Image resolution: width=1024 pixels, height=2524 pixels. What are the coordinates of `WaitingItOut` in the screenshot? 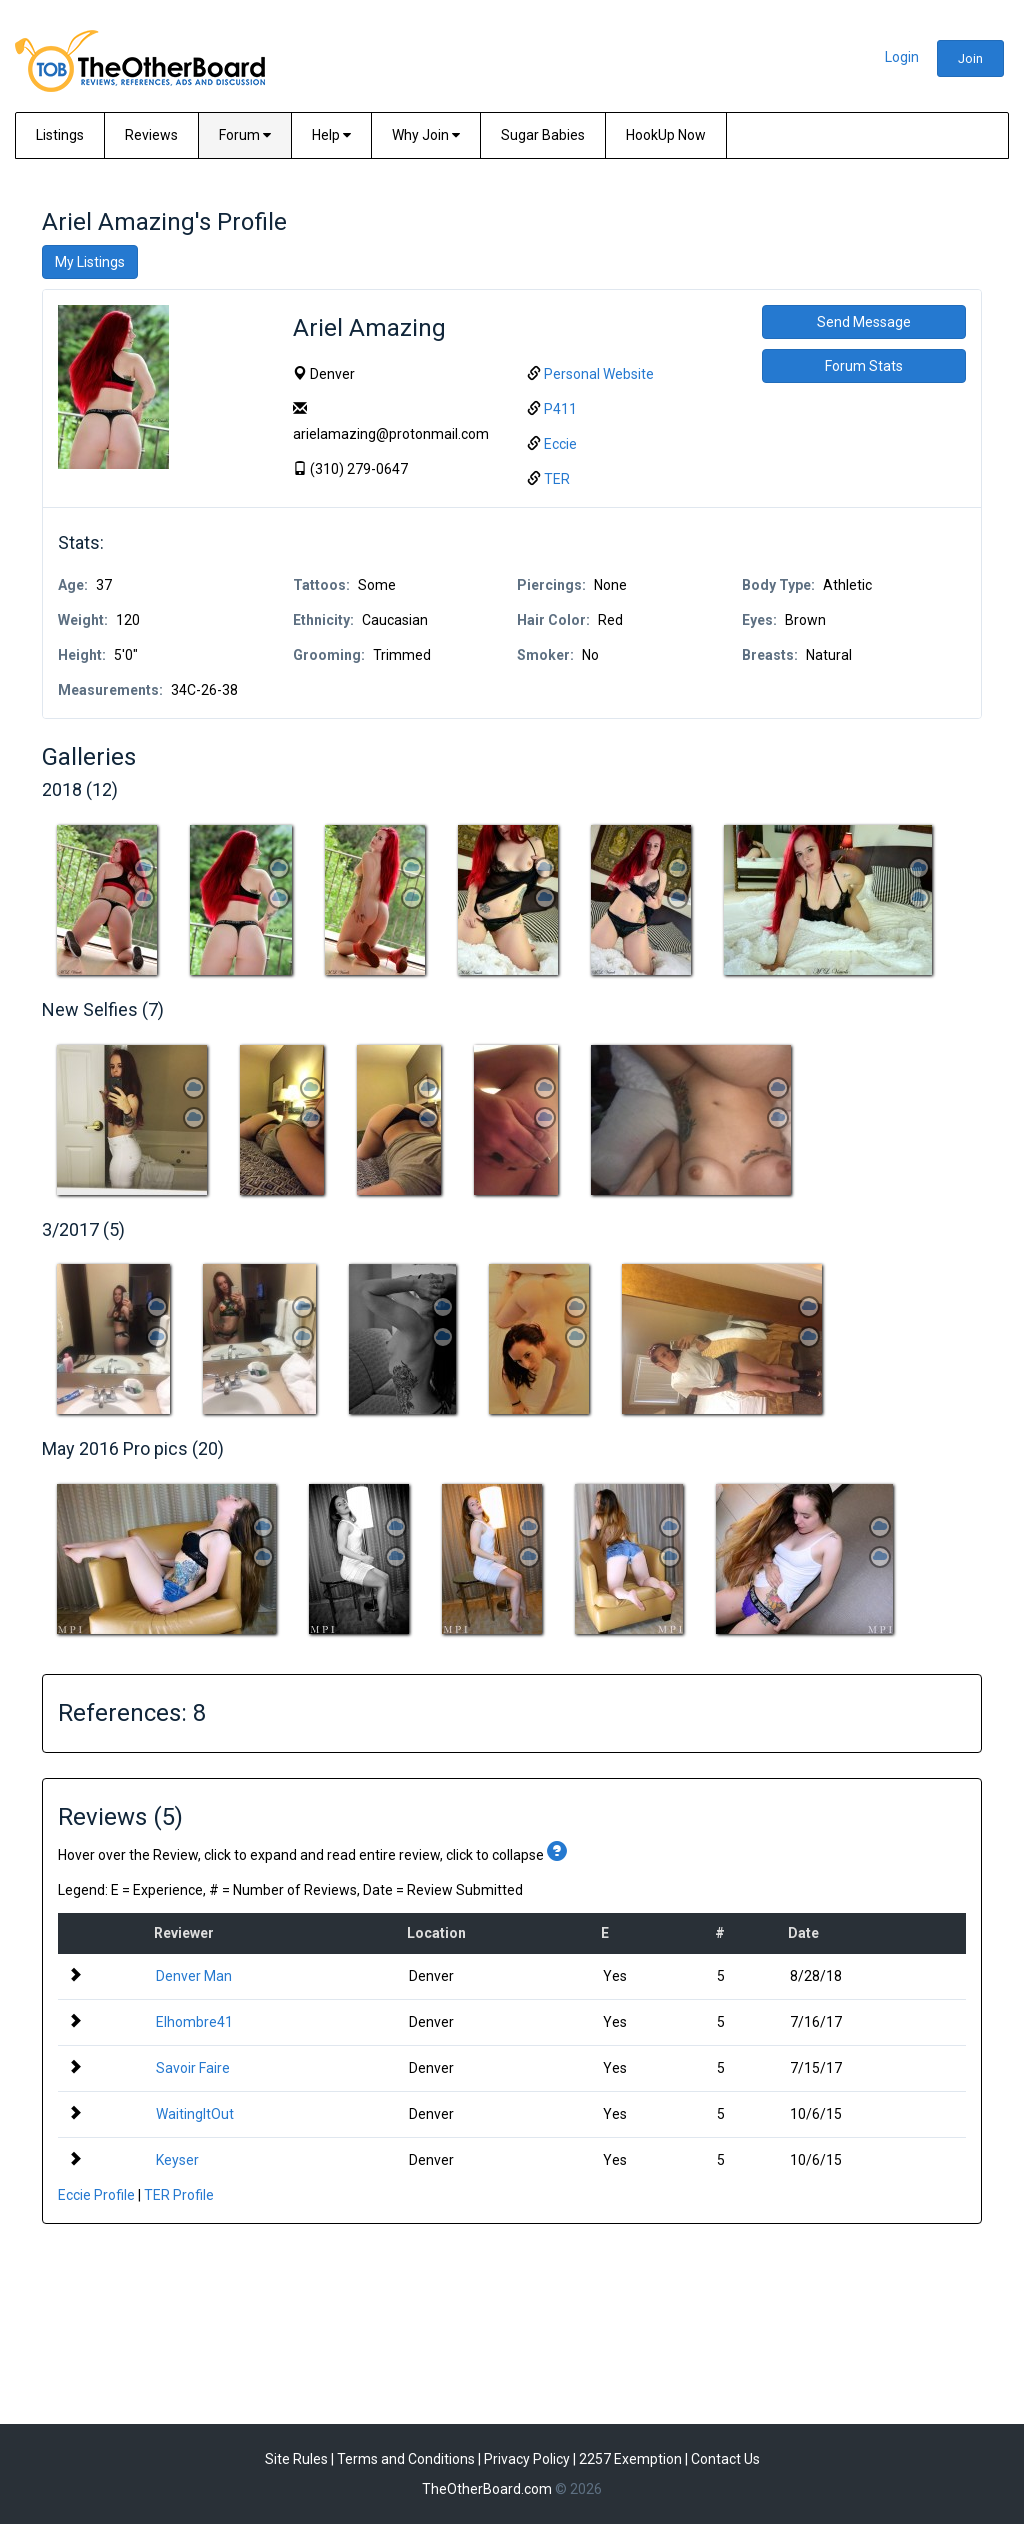 It's located at (195, 2114).